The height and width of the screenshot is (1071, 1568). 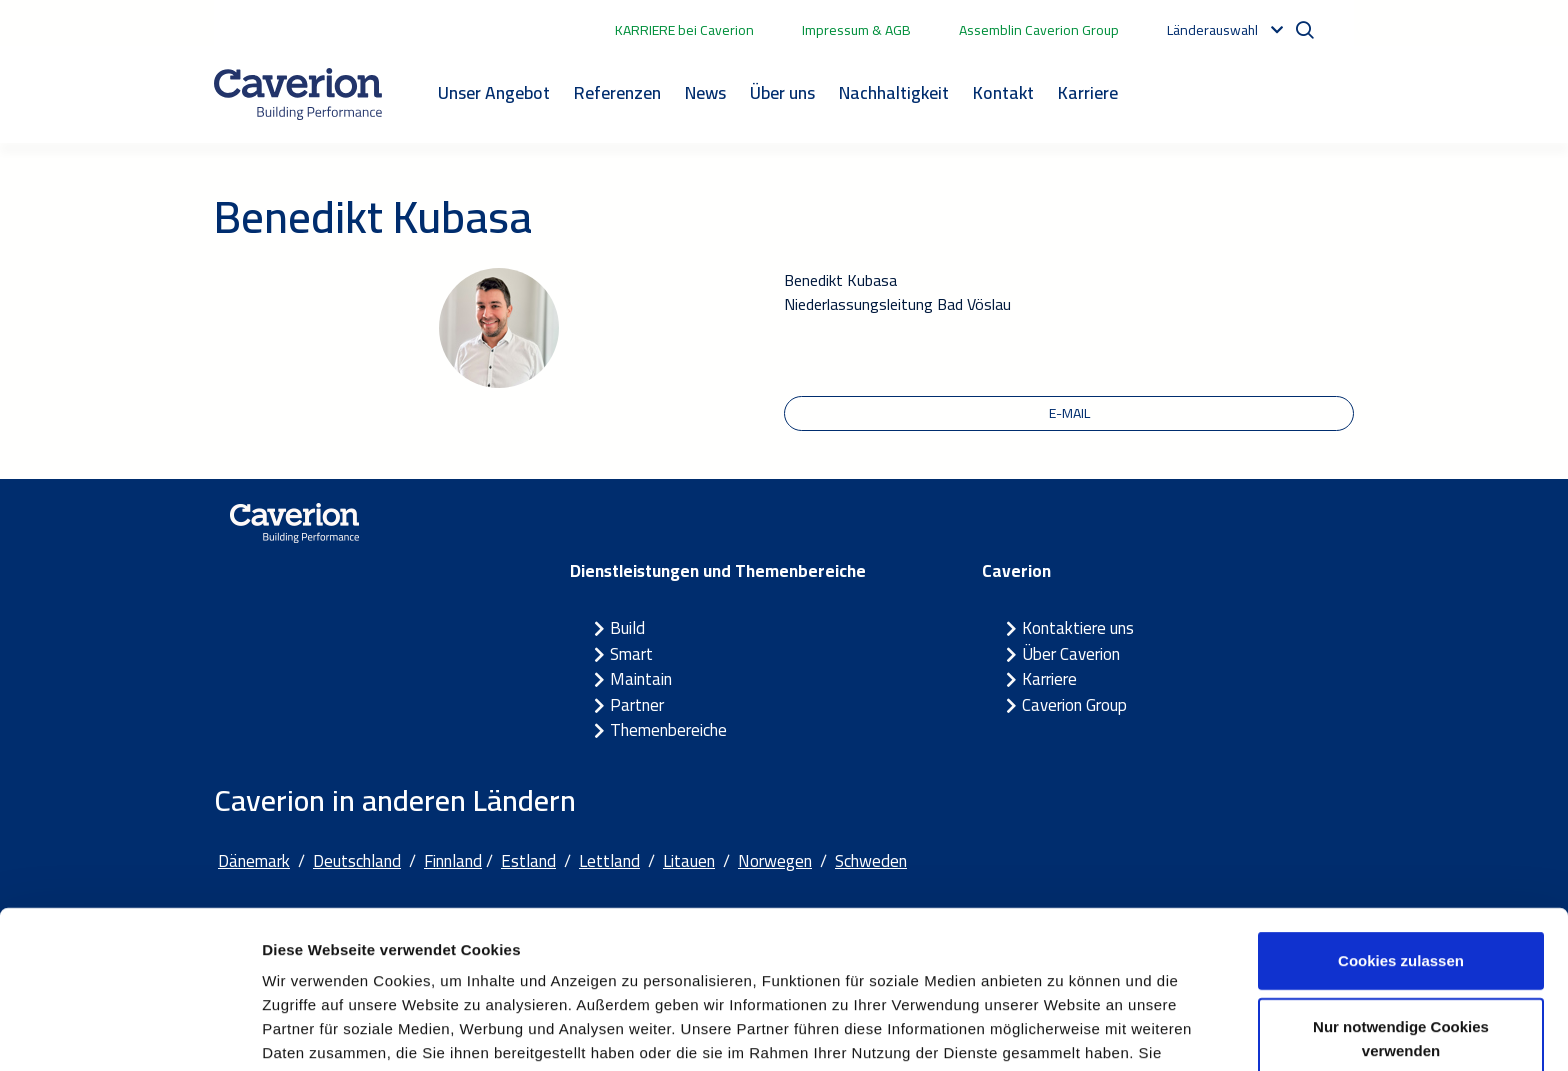 I want to click on Über uns, so click(x=782, y=92).